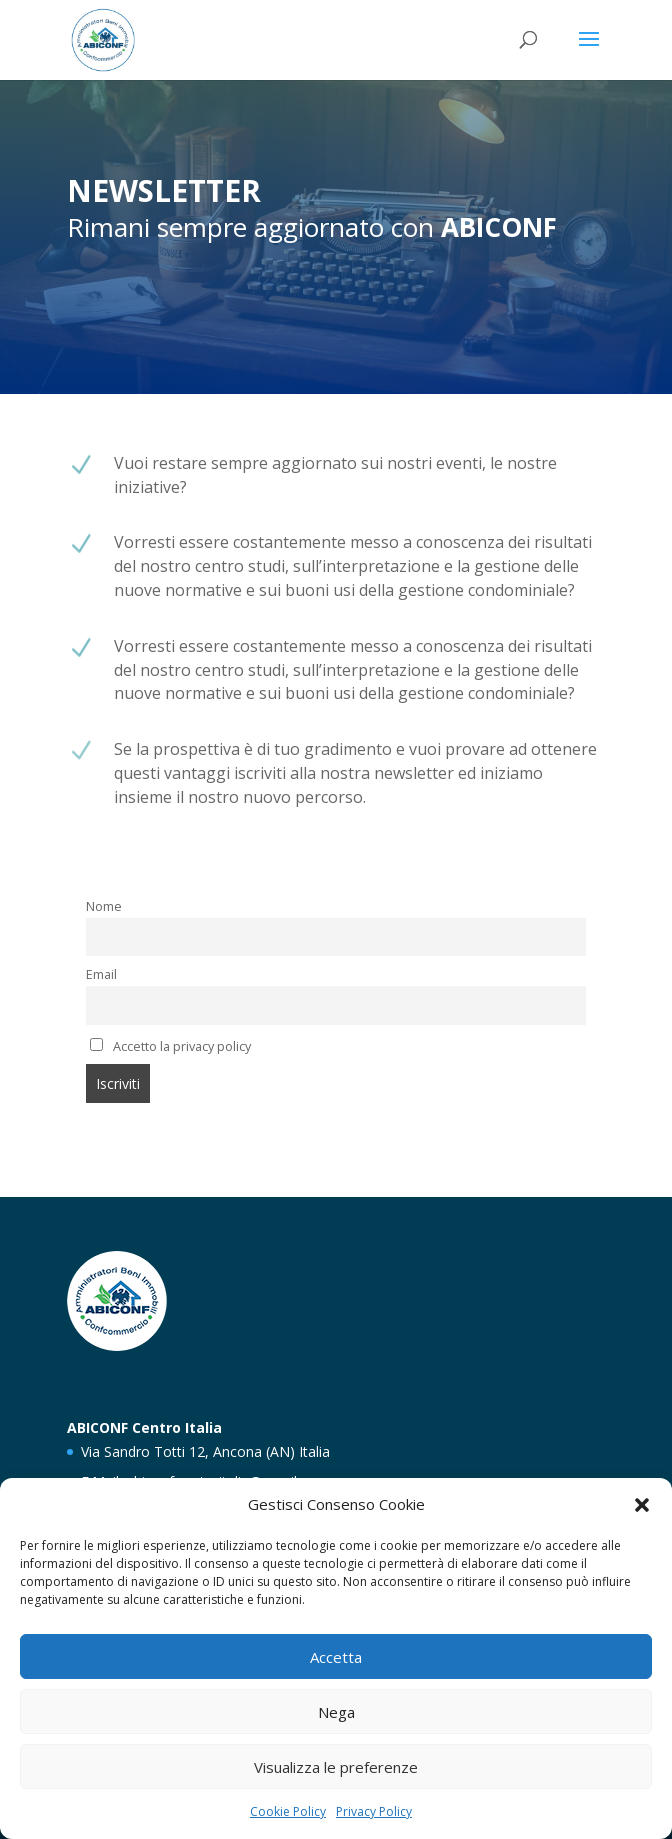  I want to click on Cookie Policy, so click(288, 1811).